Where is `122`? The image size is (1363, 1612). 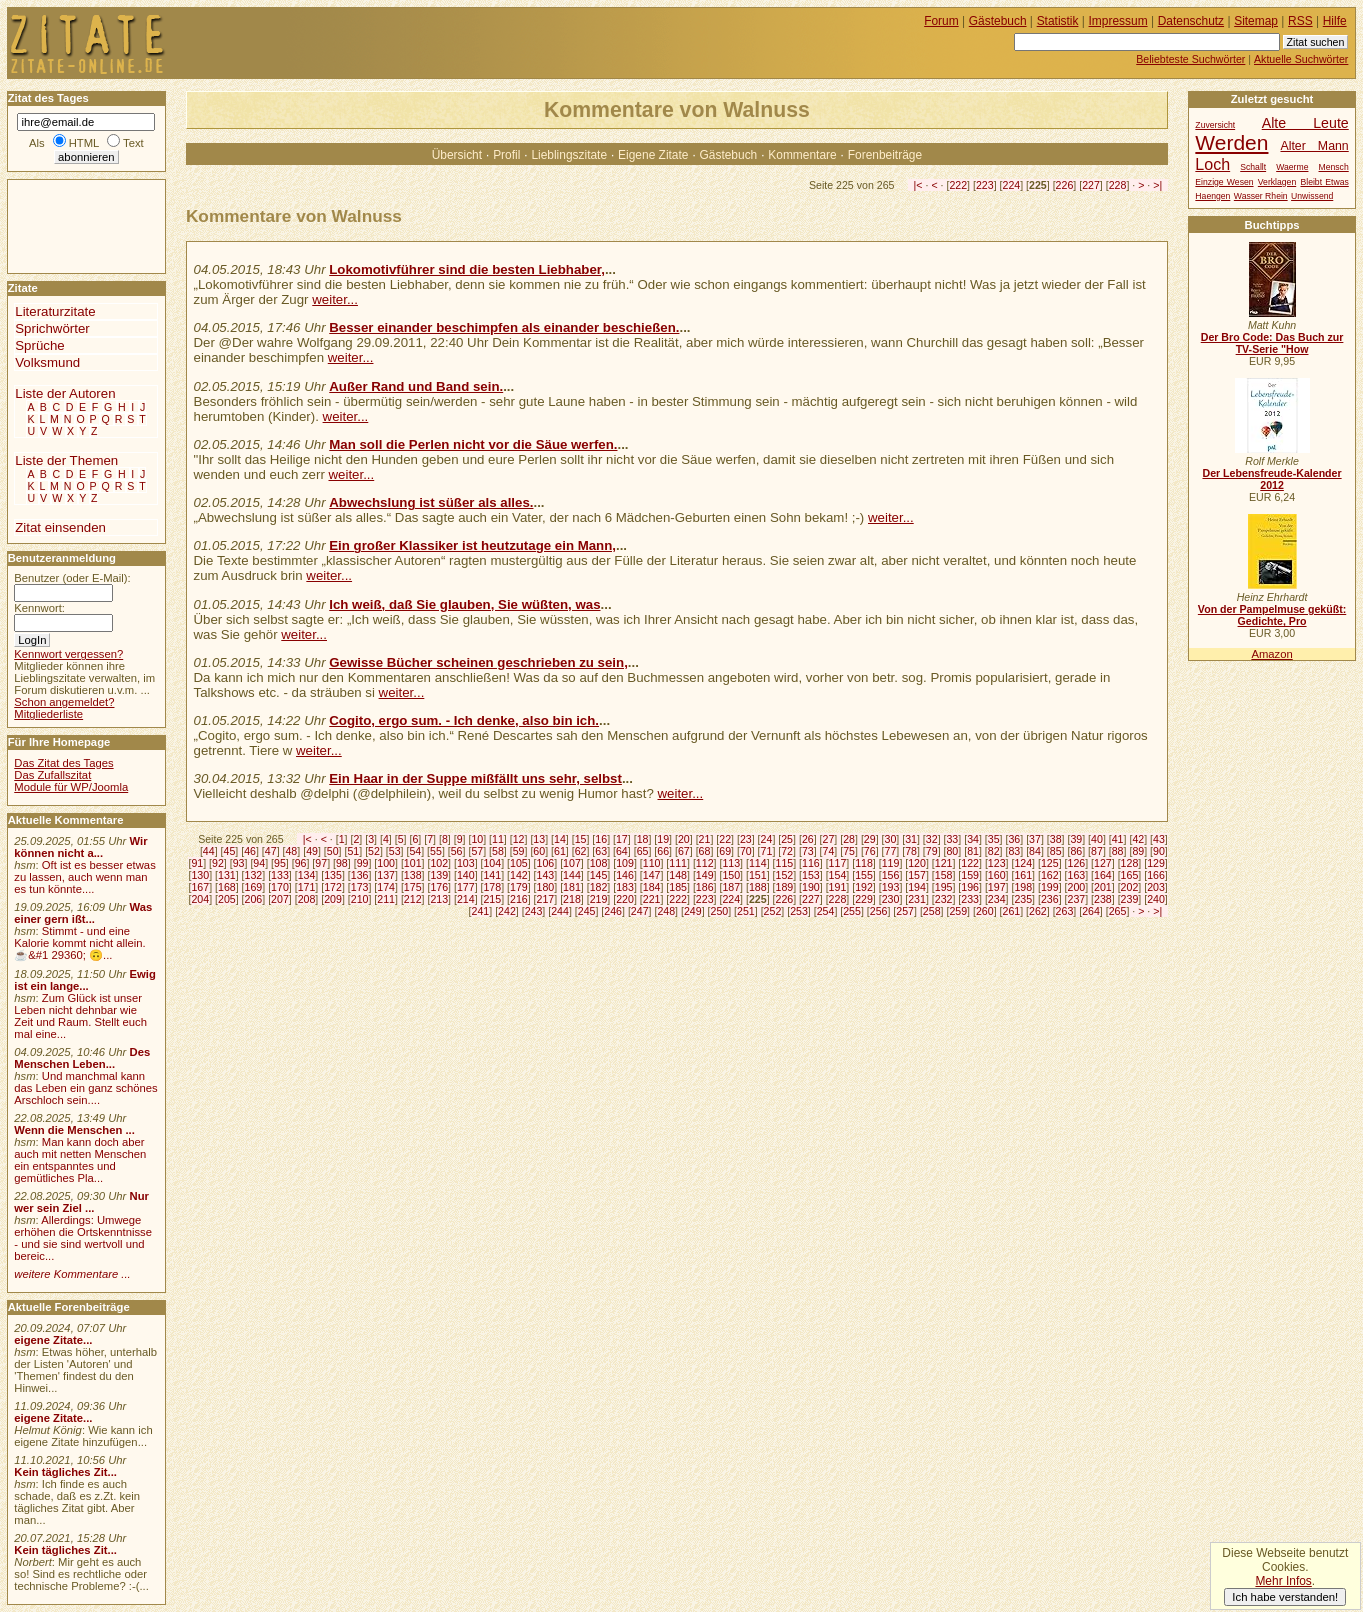
122 is located at coordinates (970, 863).